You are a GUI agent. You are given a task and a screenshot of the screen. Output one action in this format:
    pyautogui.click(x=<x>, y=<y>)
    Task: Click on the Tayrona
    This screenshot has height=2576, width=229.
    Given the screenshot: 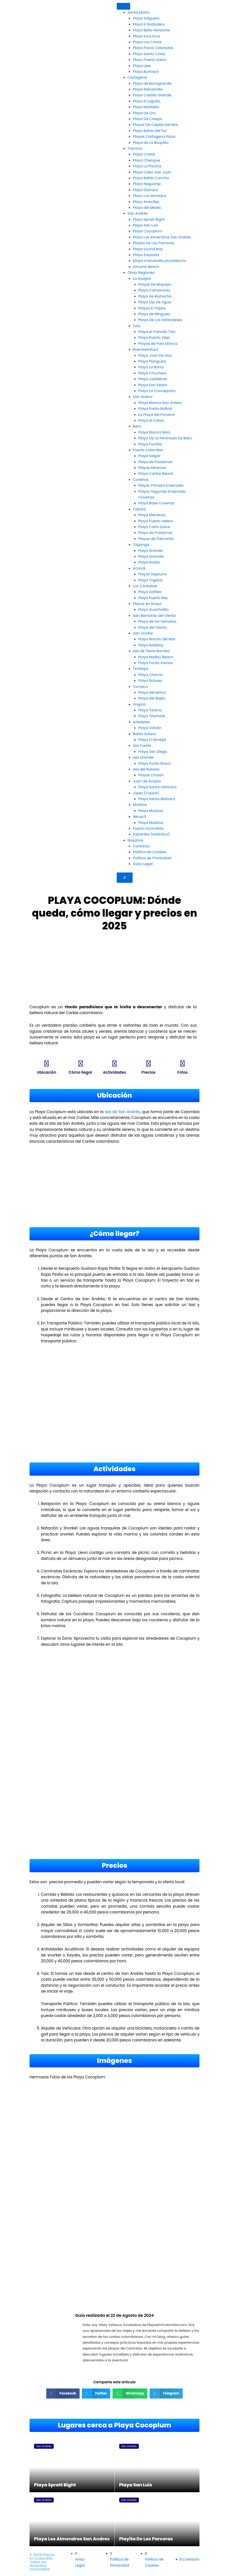 What is the action you would take?
    pyautogui.click(x=134, y=148)
    